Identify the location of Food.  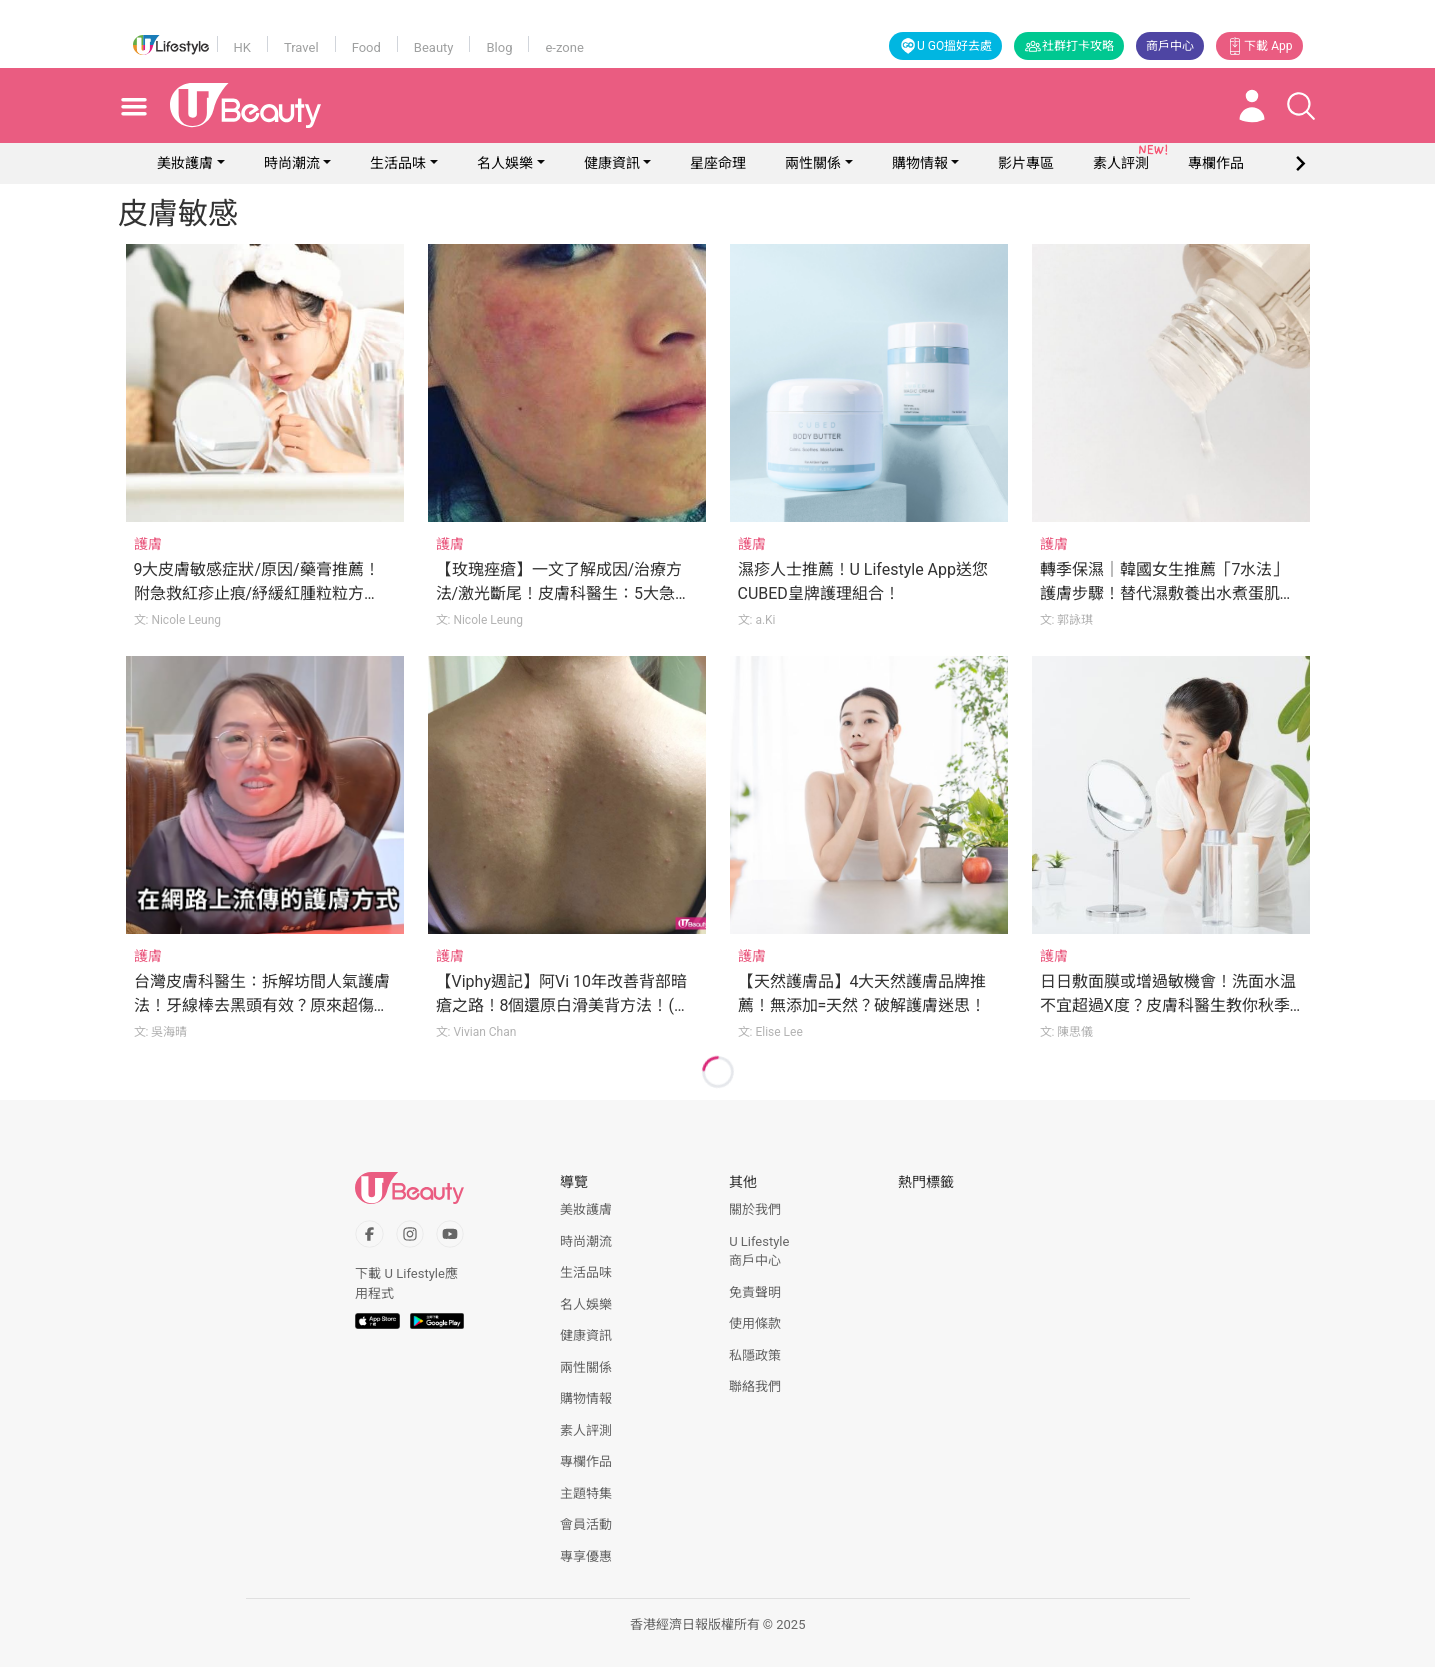
(366, 47).